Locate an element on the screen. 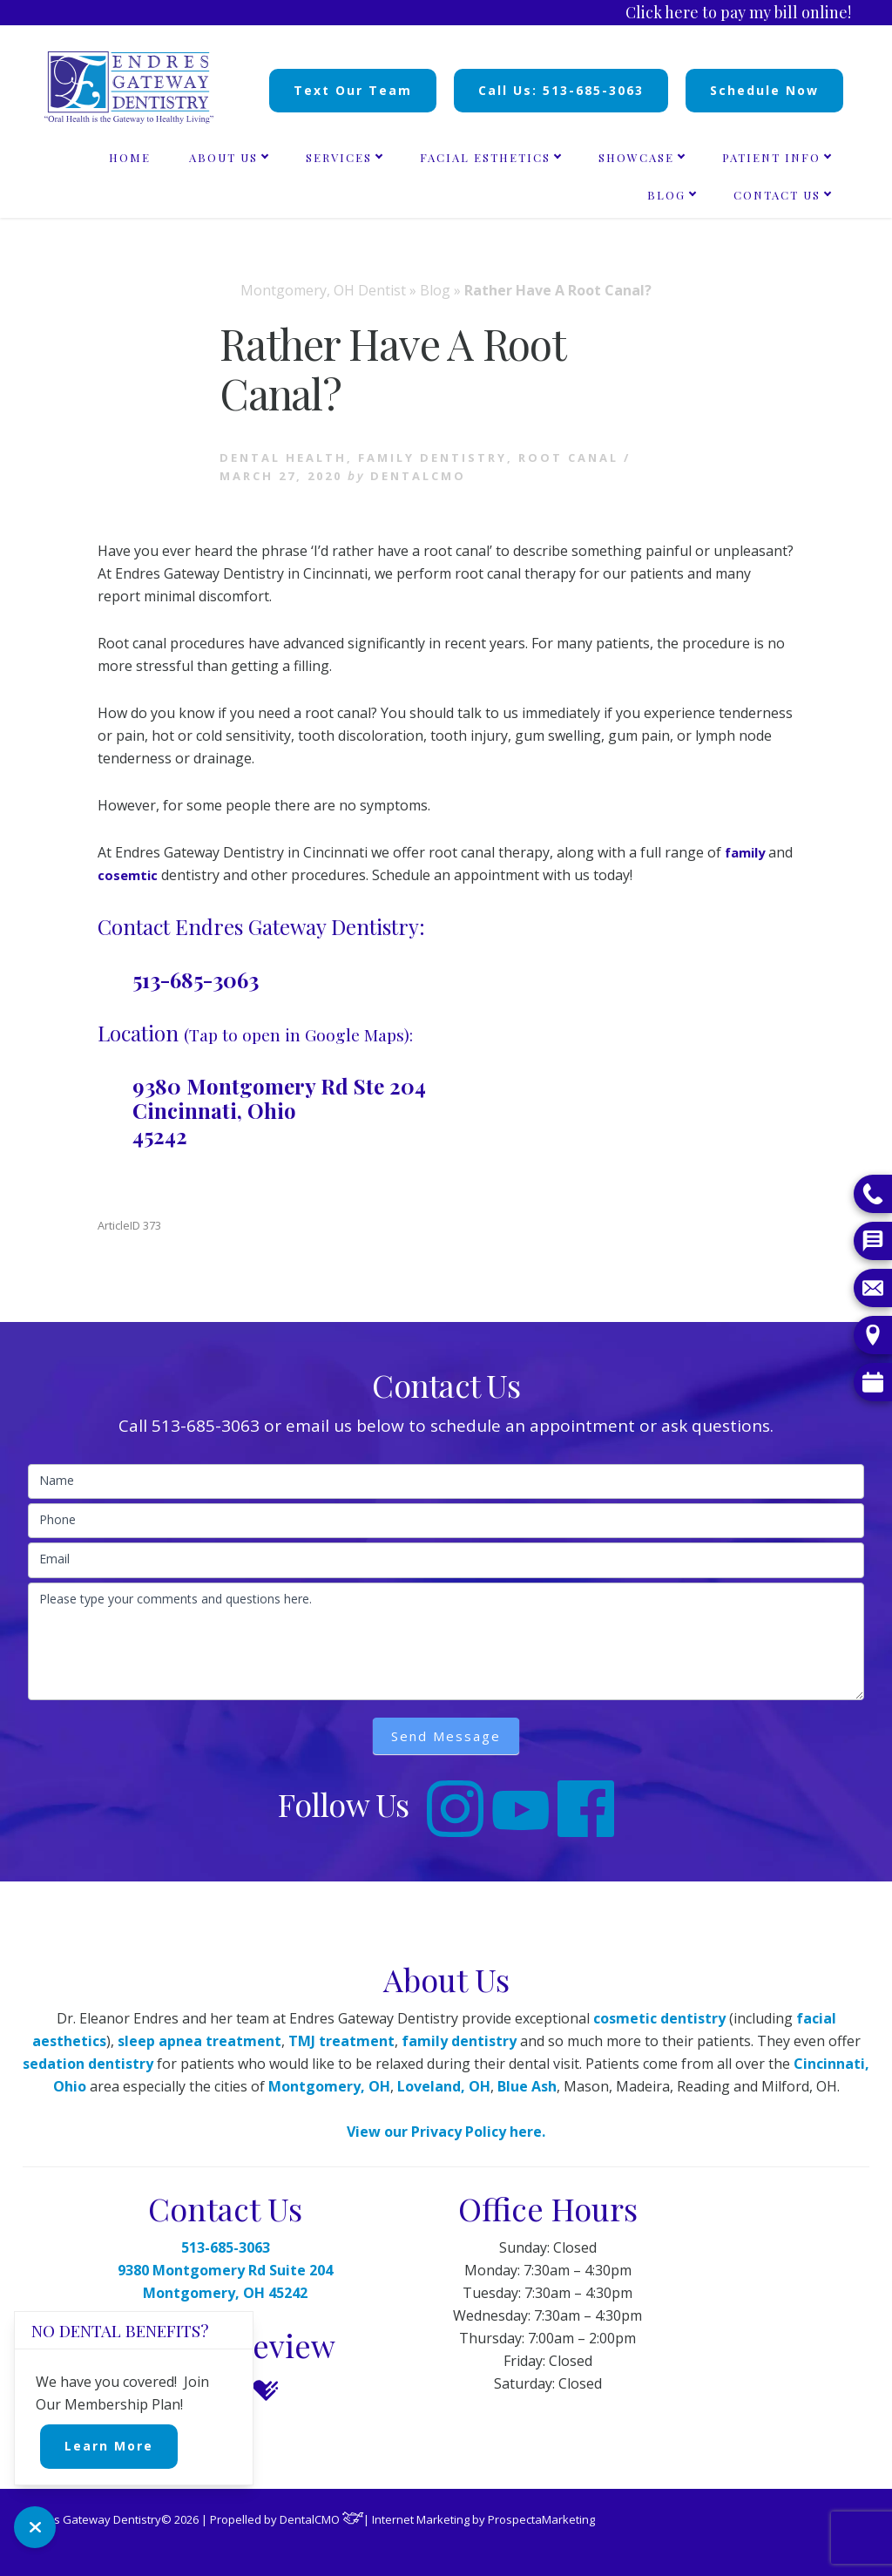 The image size is (892, 2576). family is located at coordinates (748, 852).